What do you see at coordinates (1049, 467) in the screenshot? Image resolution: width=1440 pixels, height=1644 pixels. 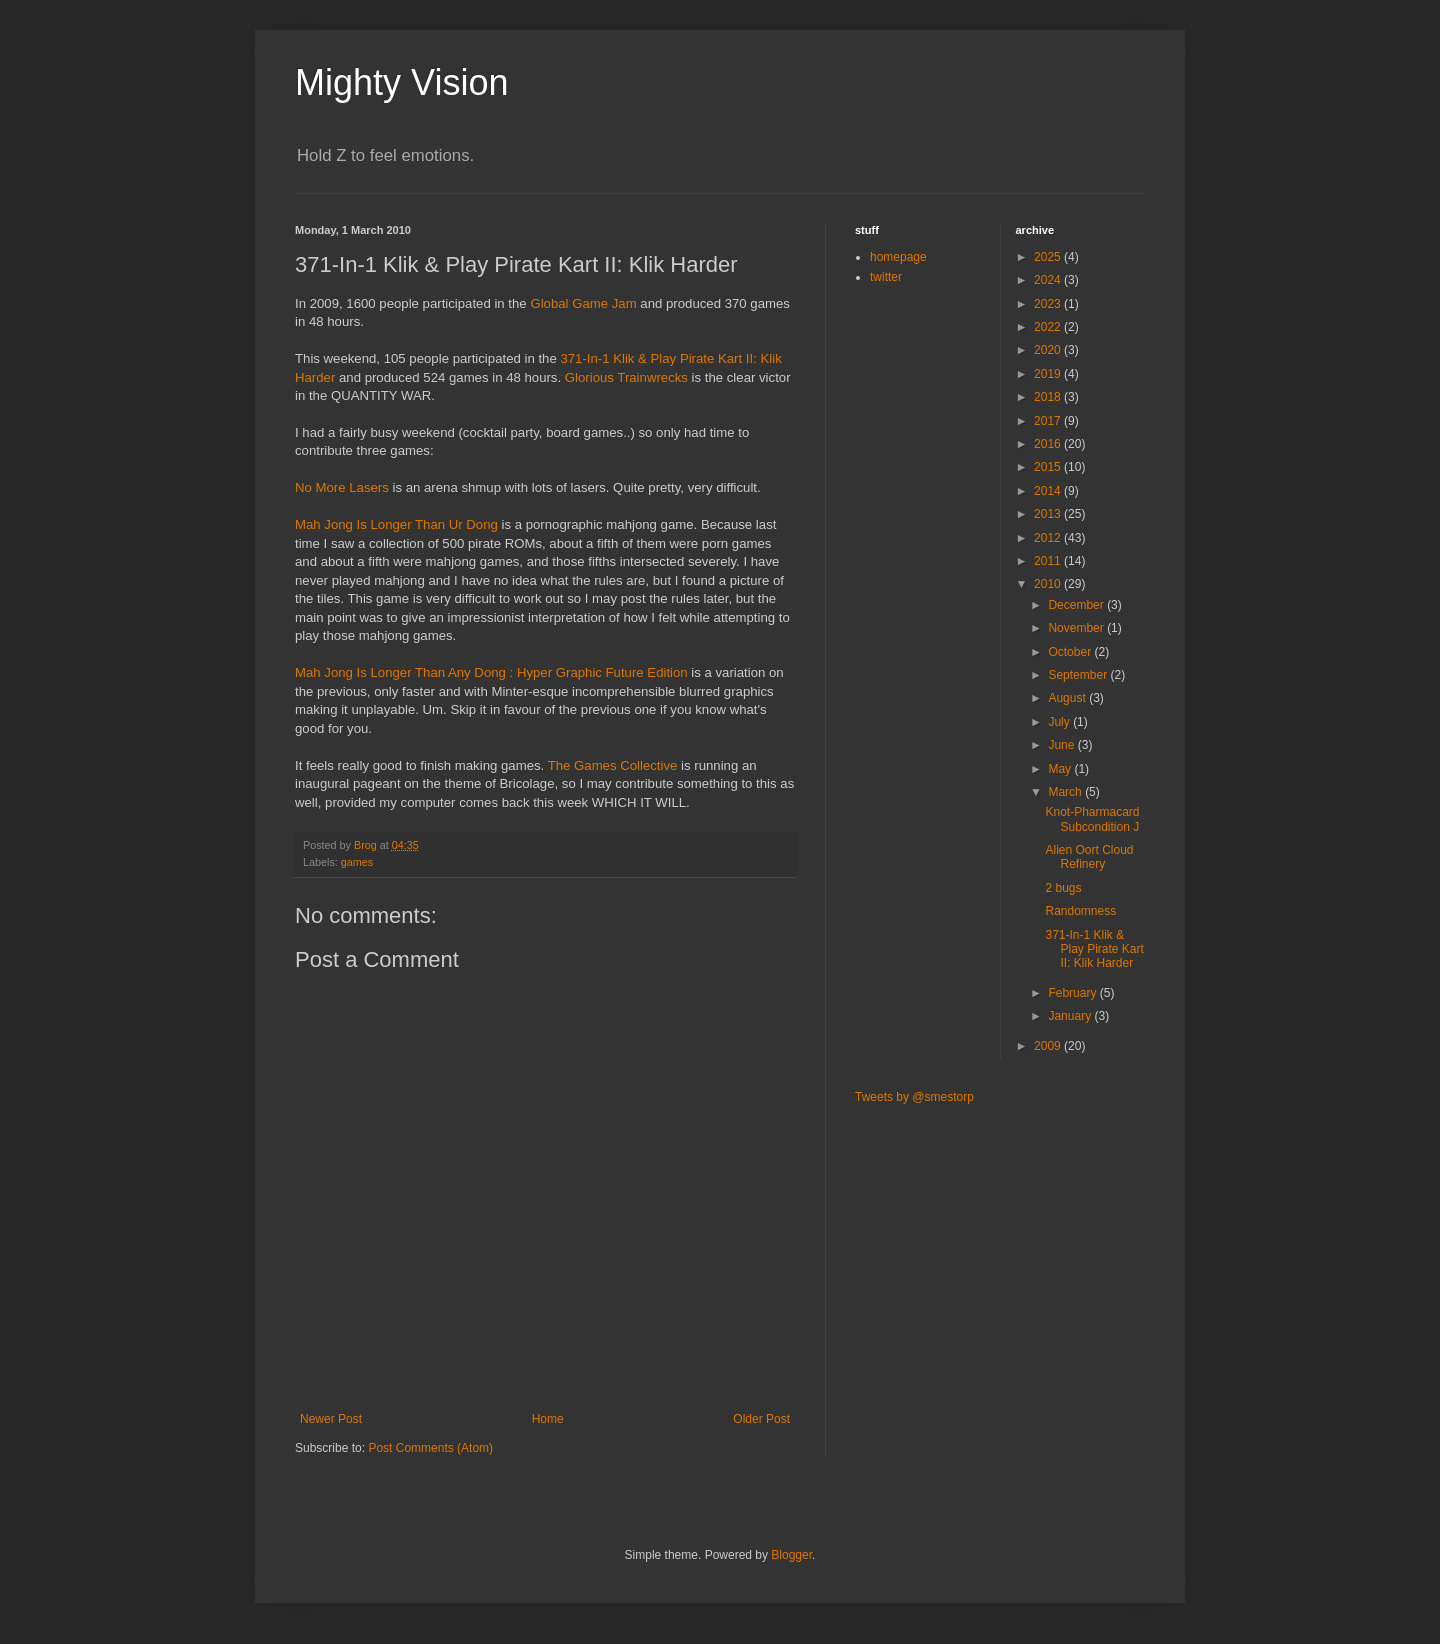 I see `2015` at bounding box center [1049, 467].